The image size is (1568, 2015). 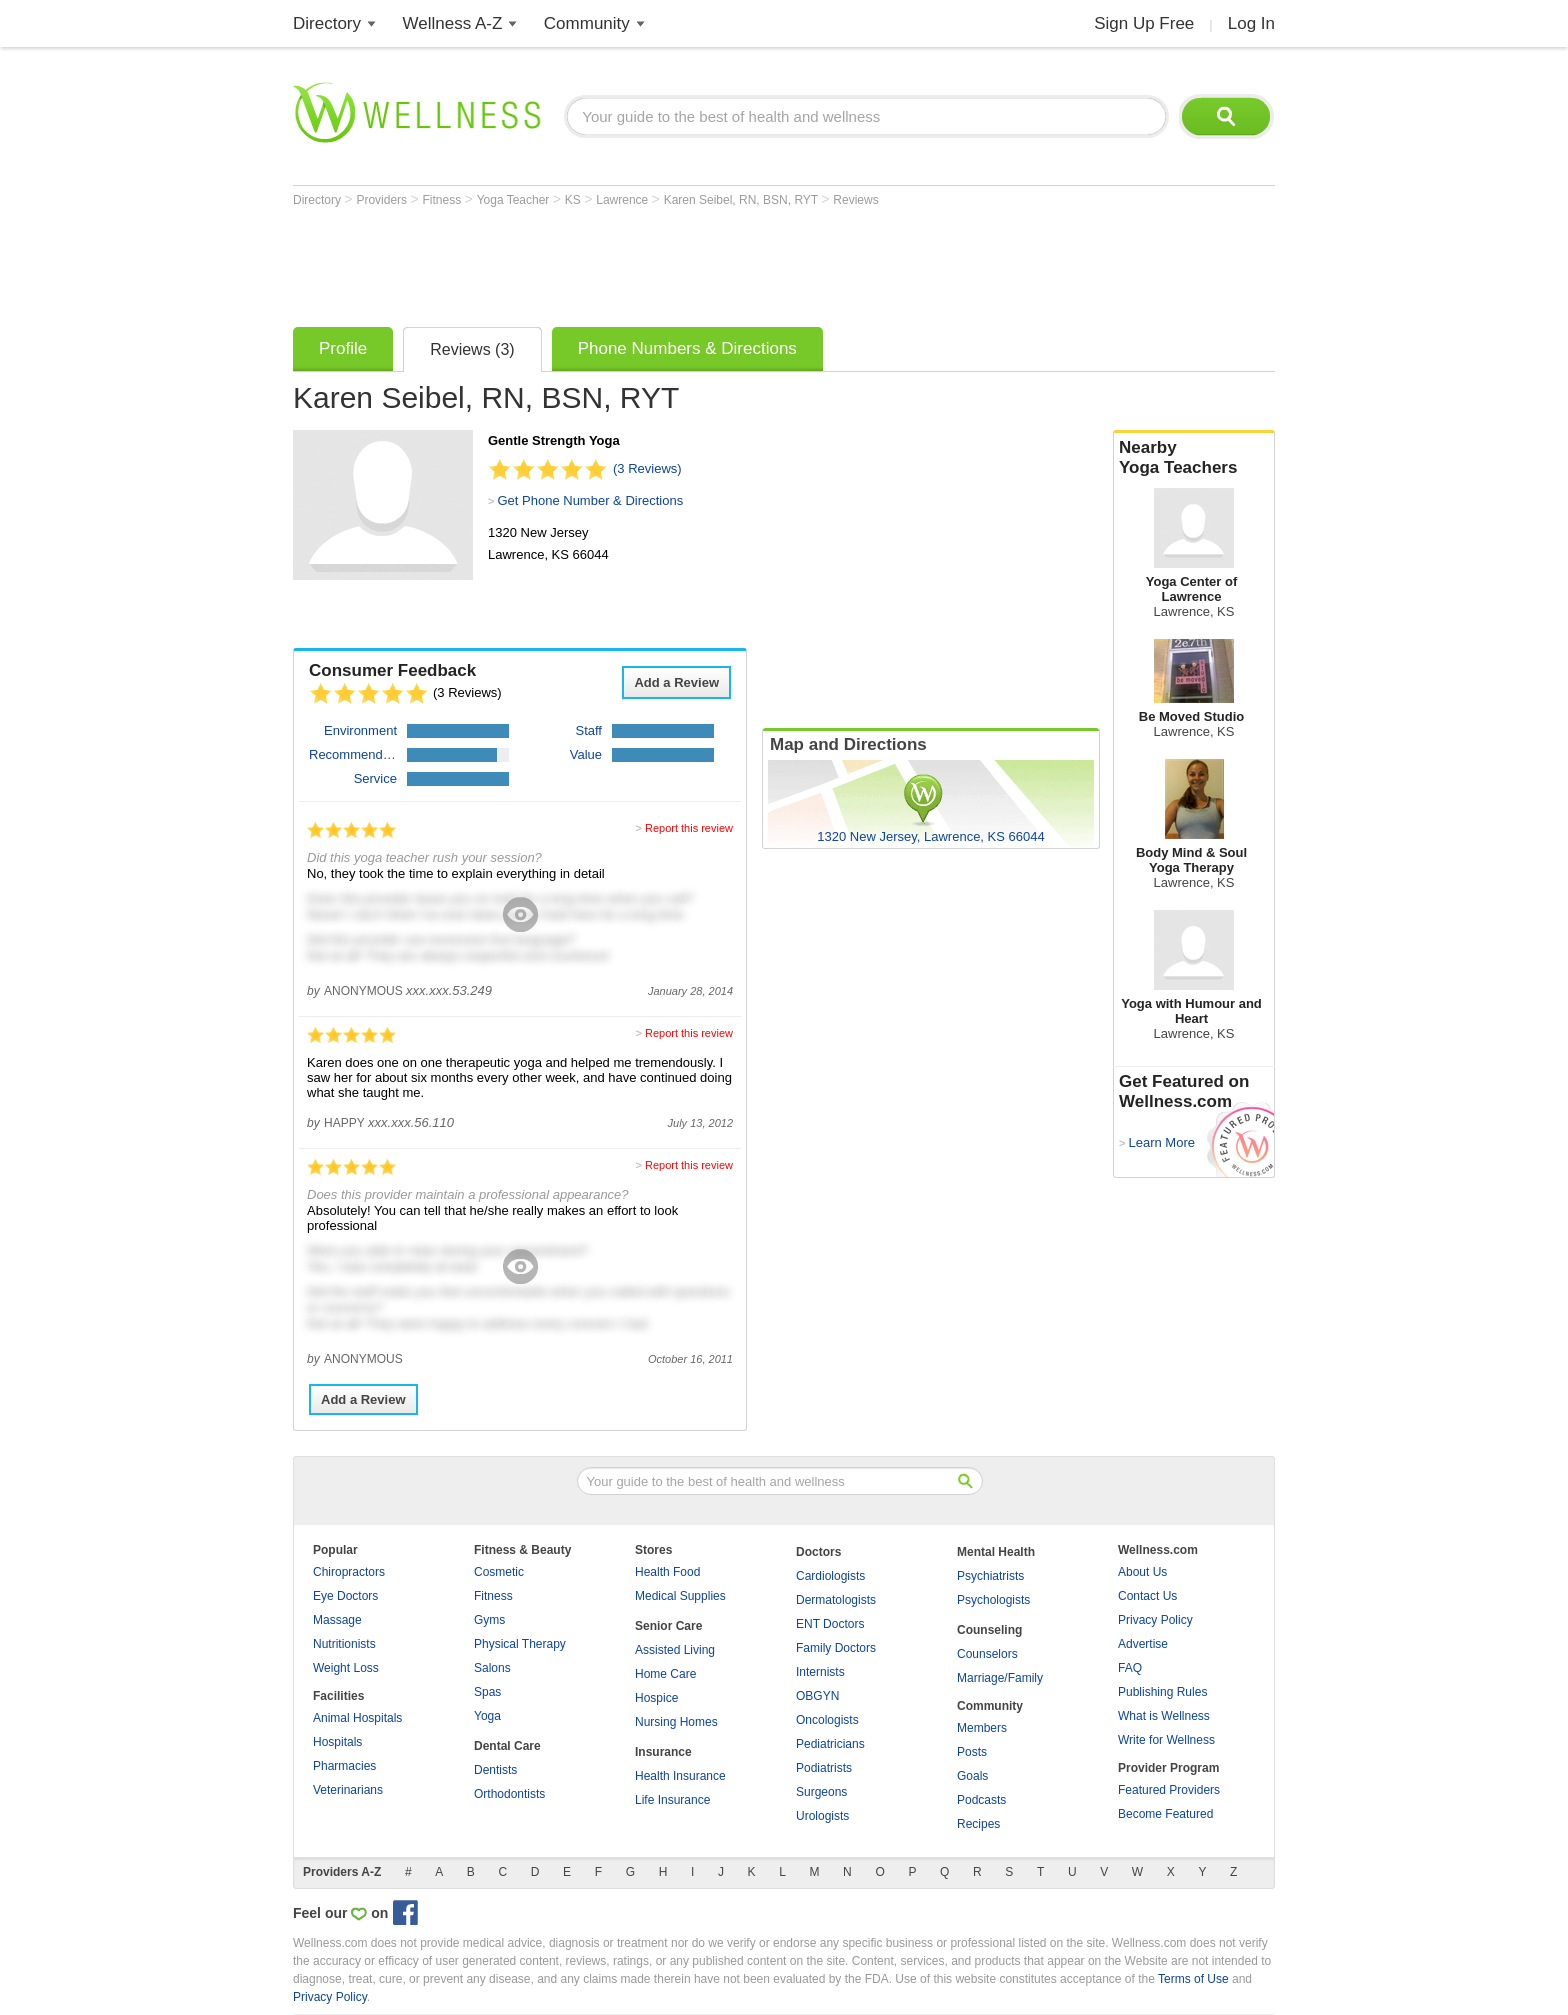 I want to click on Recipes, so click(x=978, y=1824).